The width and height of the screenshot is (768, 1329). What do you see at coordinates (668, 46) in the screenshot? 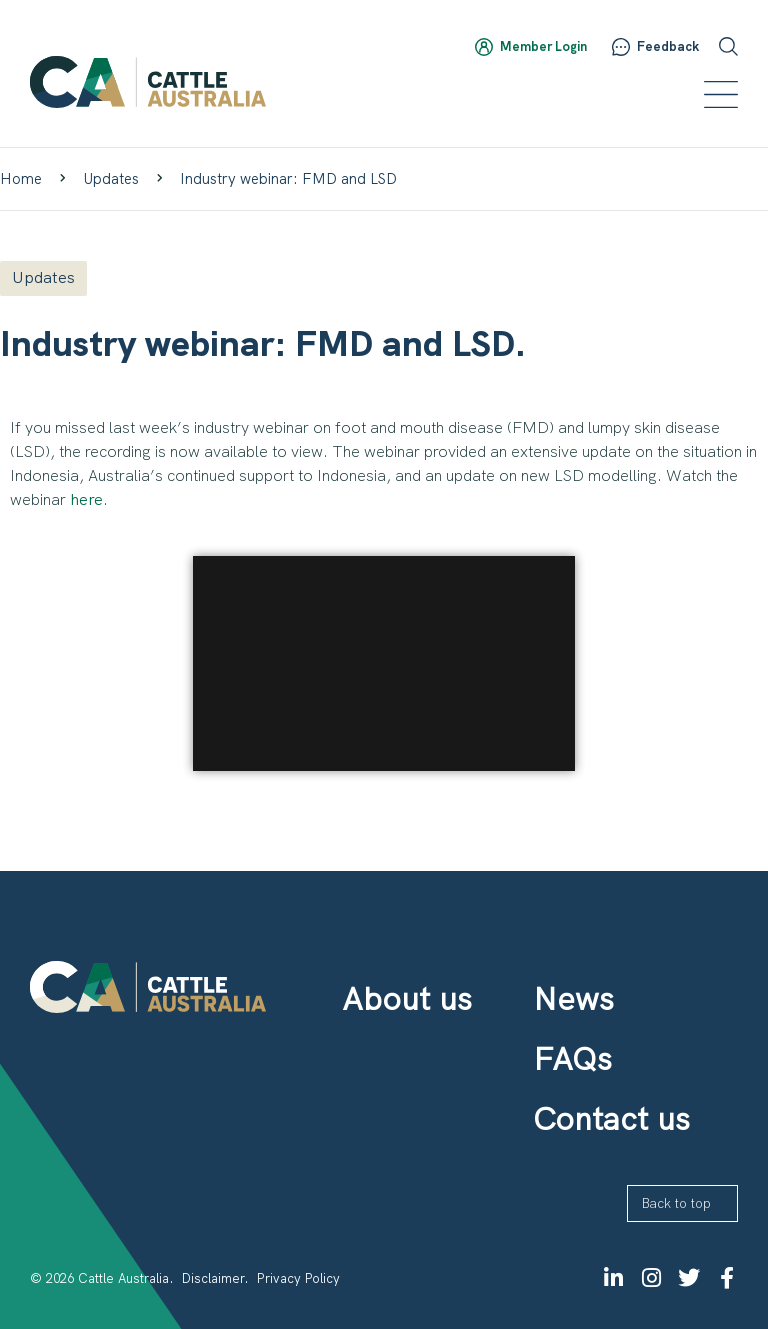
I see `Feedback` at bounding box center [668, 46].